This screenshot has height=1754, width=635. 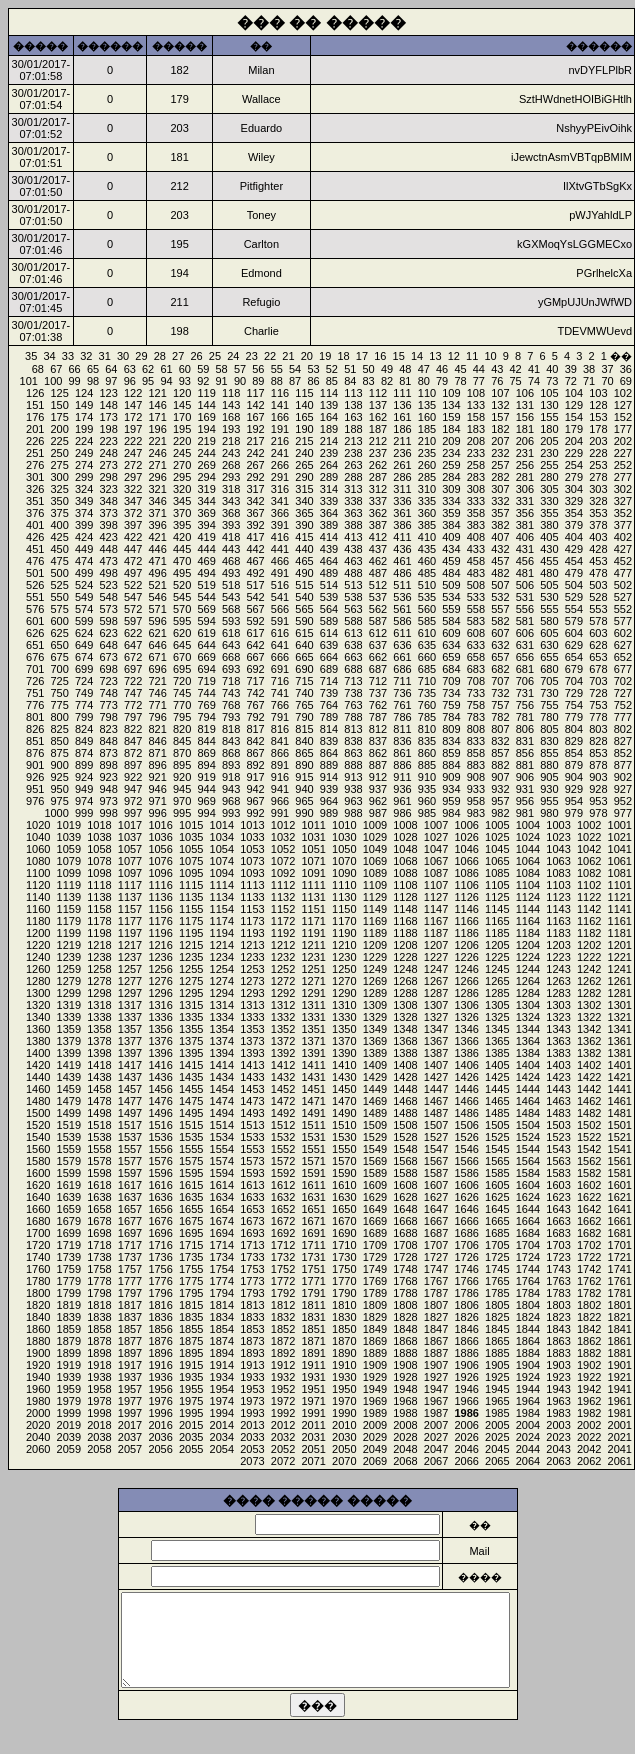 I want to click on 882, so click(x=500, y=765).